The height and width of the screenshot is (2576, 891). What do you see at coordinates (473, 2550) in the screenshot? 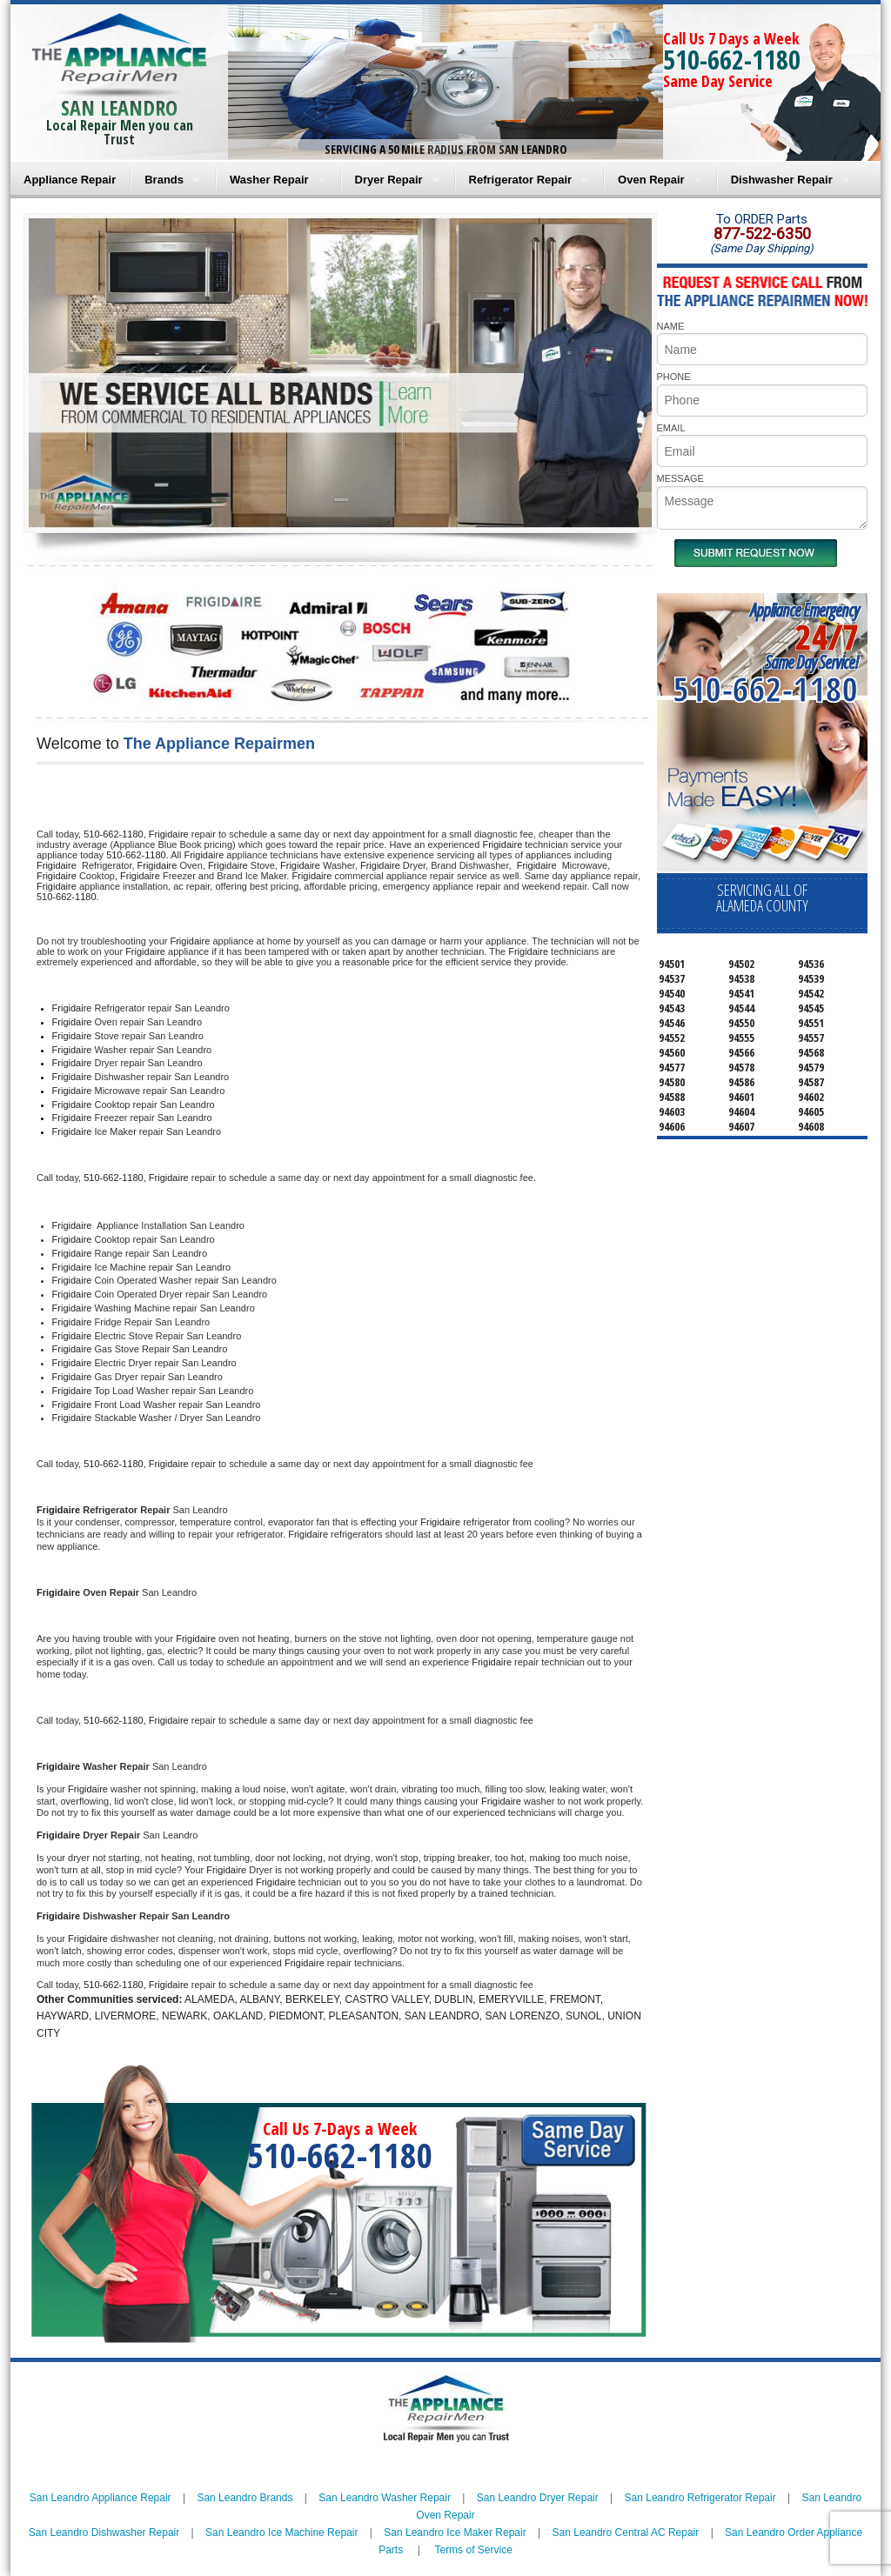
I see `Terms of Service` at bounding box center [473, 2550].